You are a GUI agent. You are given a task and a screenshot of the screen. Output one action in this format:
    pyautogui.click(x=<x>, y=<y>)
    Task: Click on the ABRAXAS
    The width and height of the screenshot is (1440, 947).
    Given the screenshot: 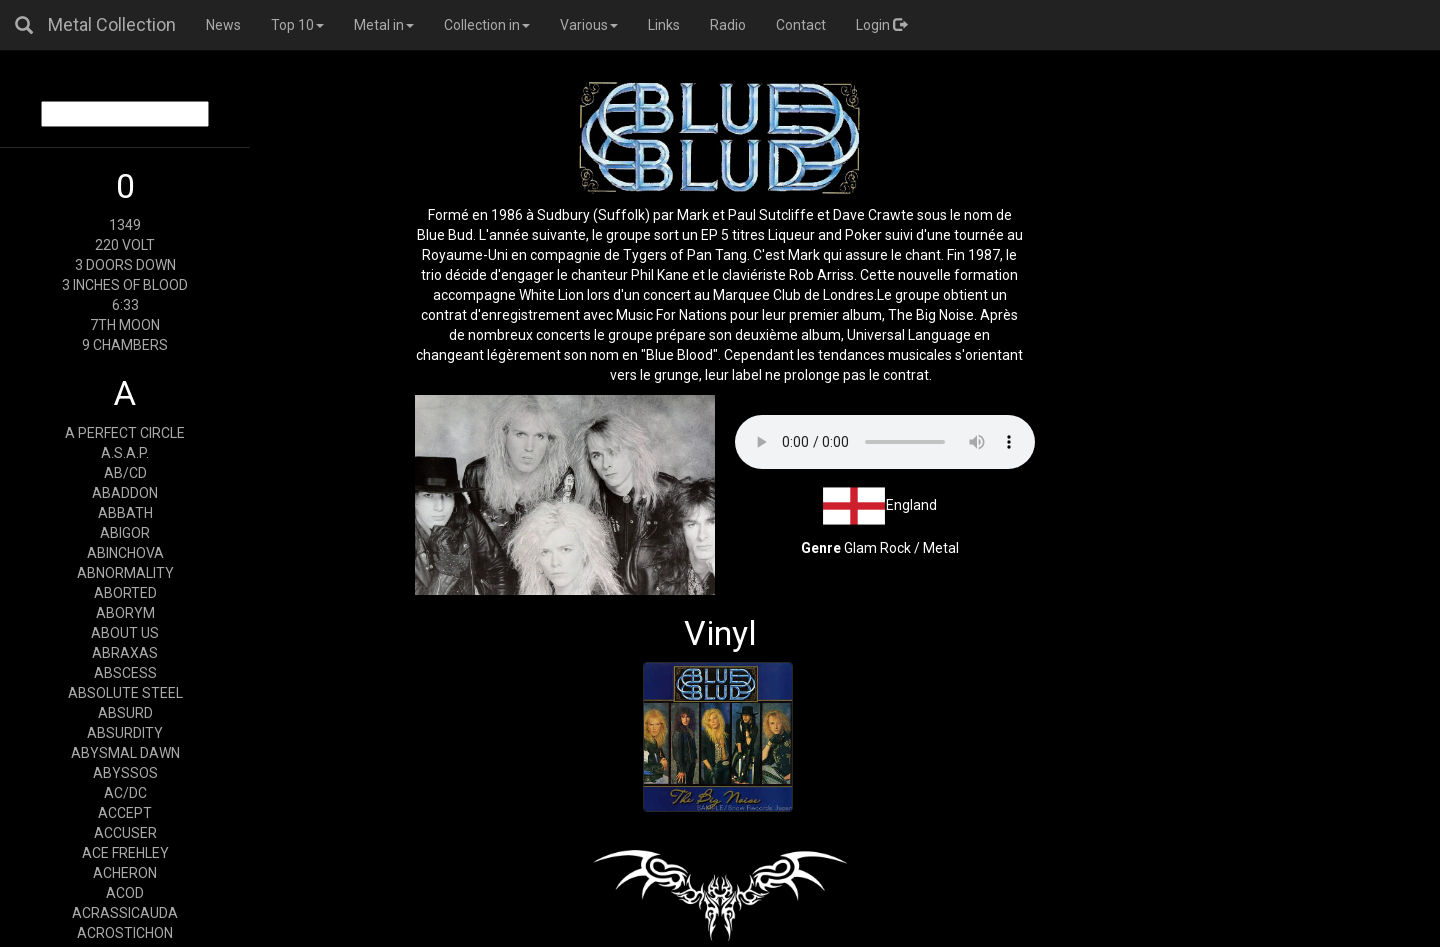 What is the action you would take?
    pyautogui.click(x=125, y=653)
    